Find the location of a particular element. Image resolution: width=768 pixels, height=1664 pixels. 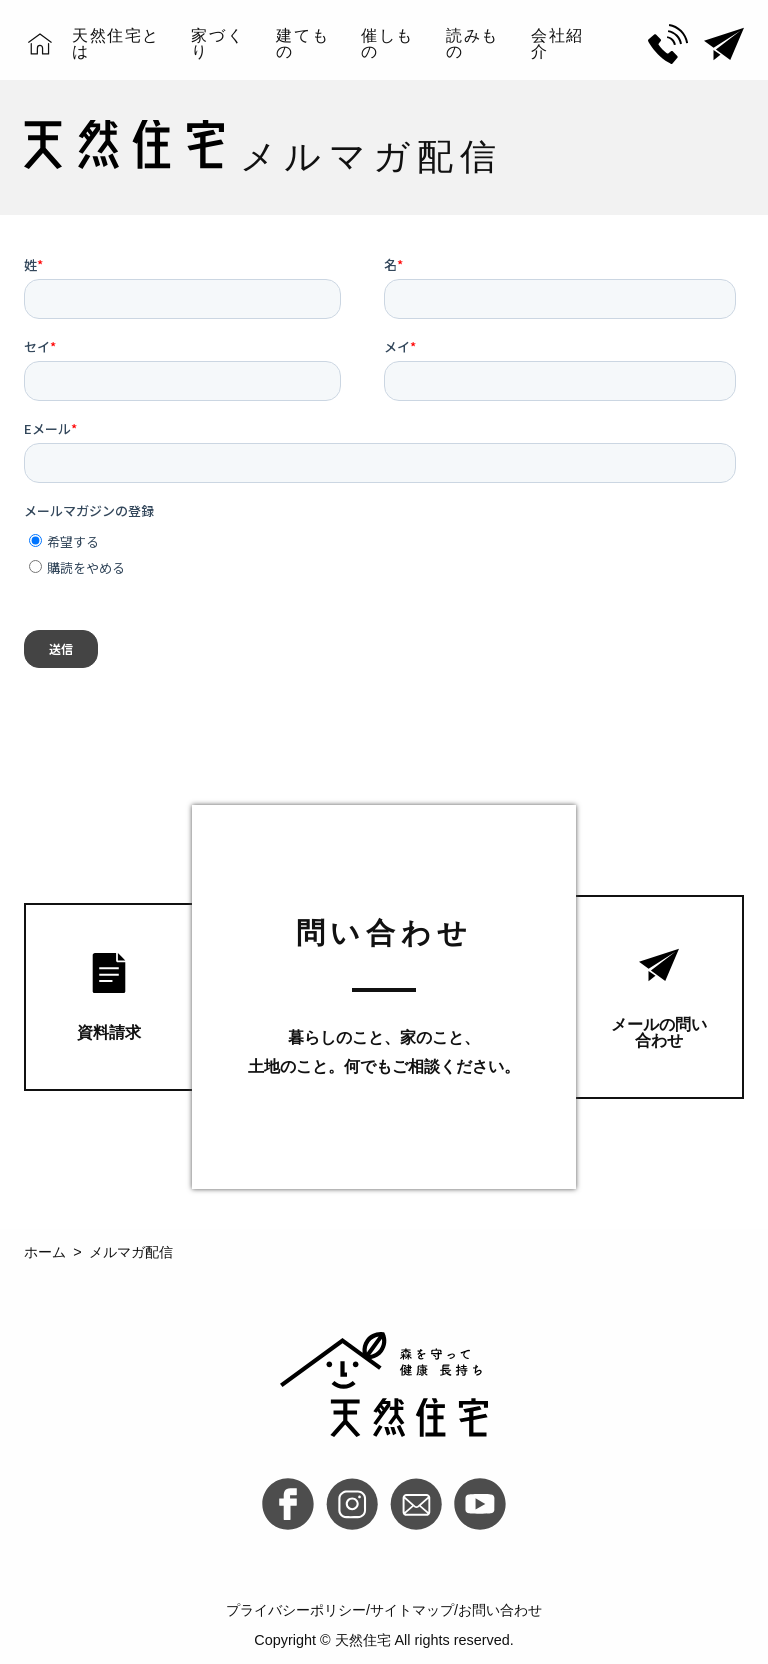

サイトマップ is located at coordinates (412, 1610).